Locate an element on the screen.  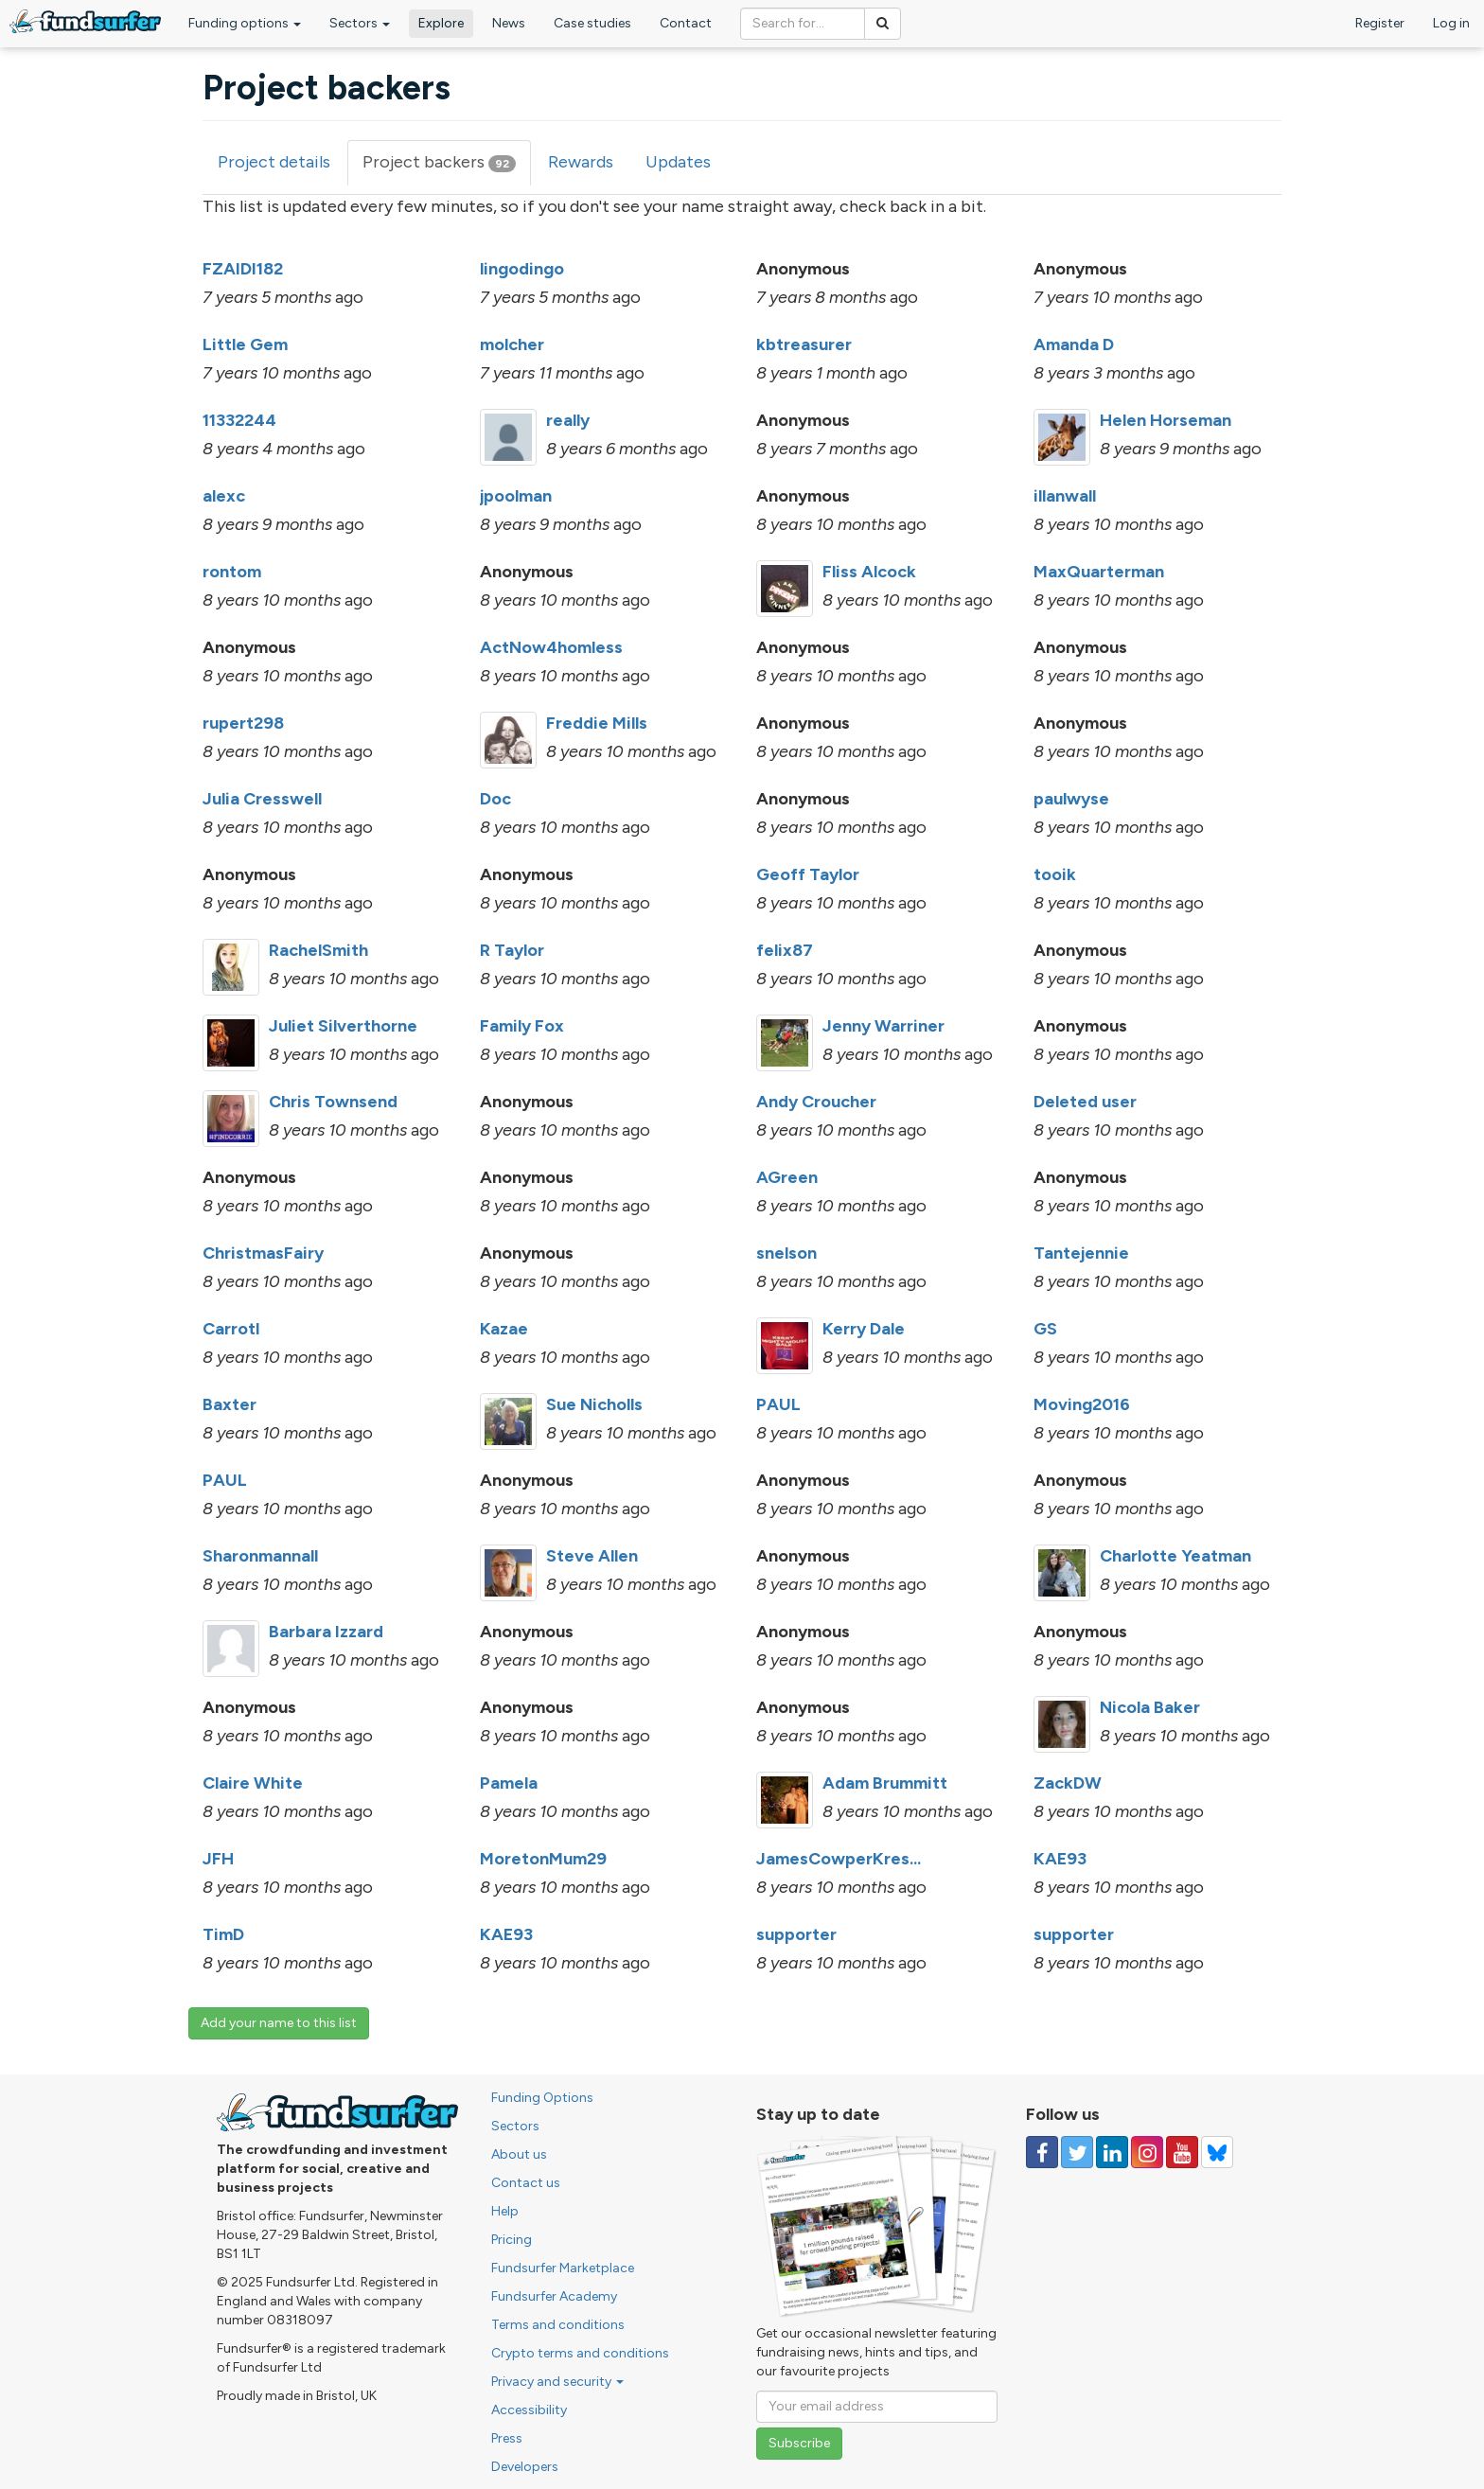
ChristmasFairy is located at coordinates (263, 1253).